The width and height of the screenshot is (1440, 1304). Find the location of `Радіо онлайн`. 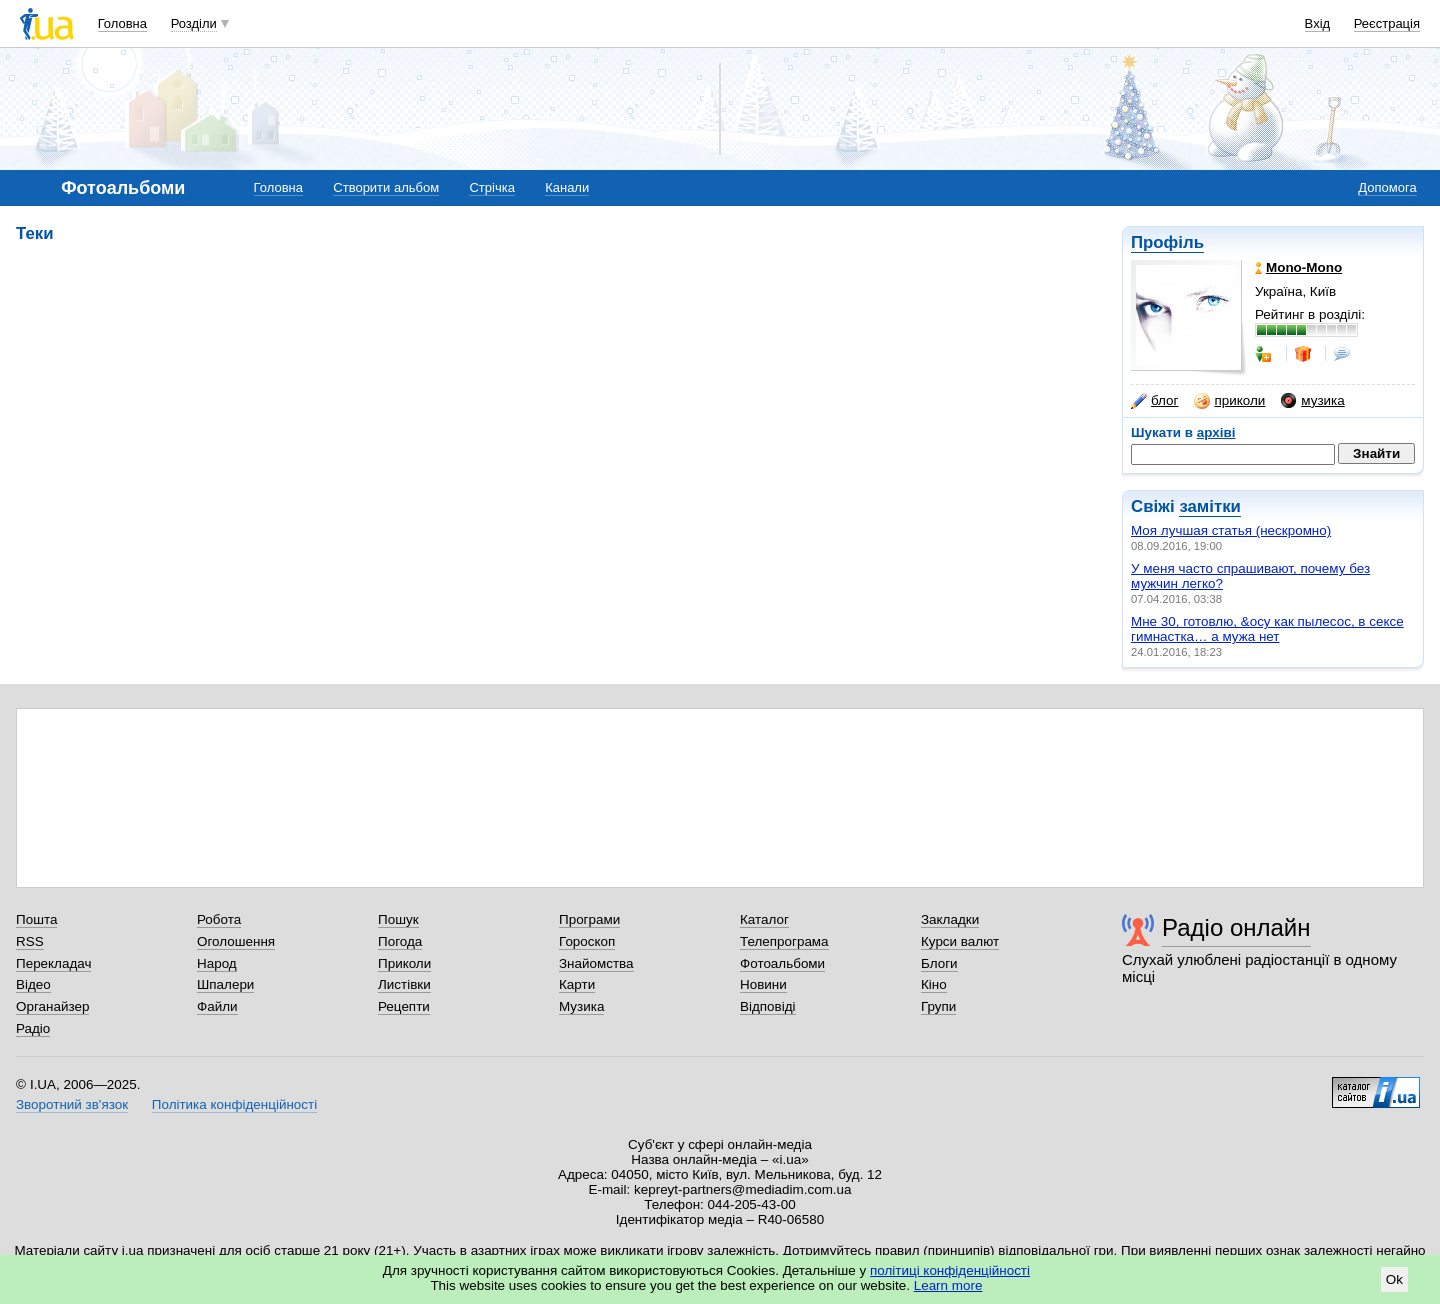

Радіо онлайн is located at coordinates (1236, 927).